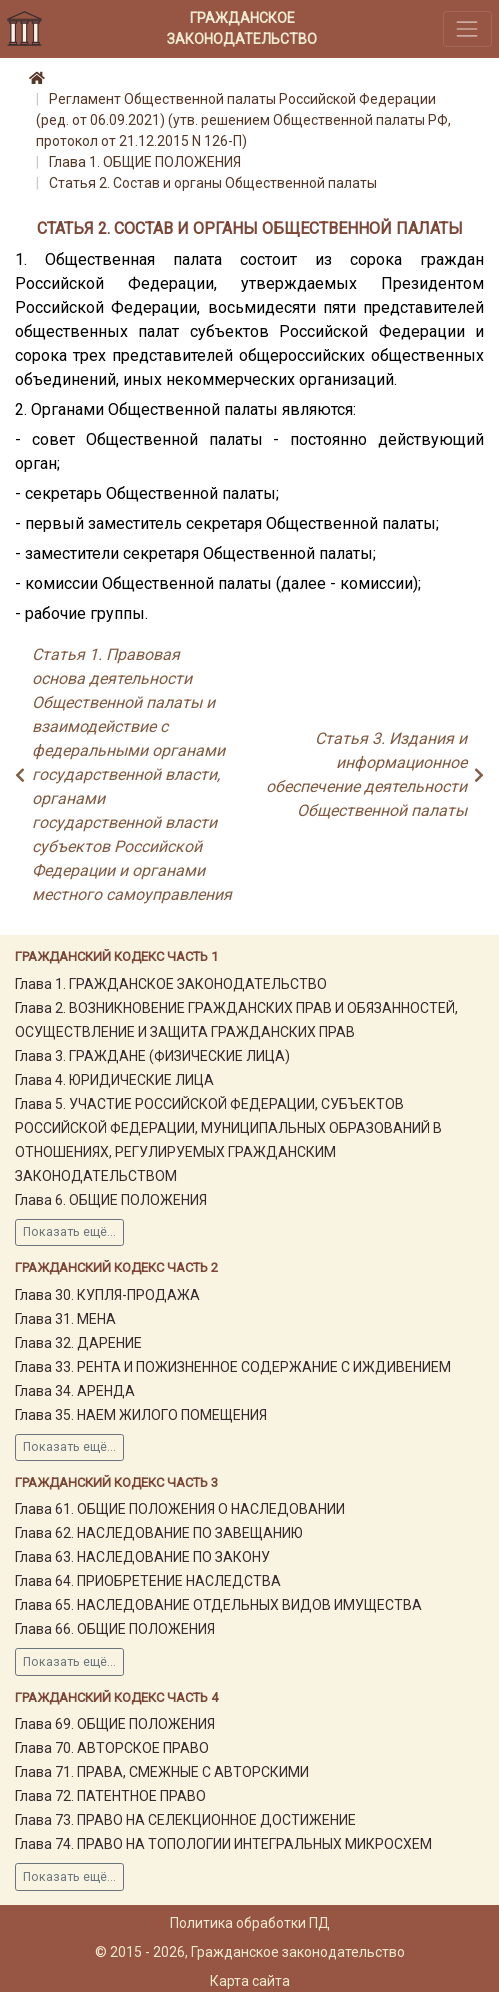 The height and width of the screenshot is (1992, 499). Describe the element at coordinates (141, 1415) in the screenshot. I see `Глава 35. НАЕМ ЖИЛОГО ПОМЕЩЕНИЯ` at that location.